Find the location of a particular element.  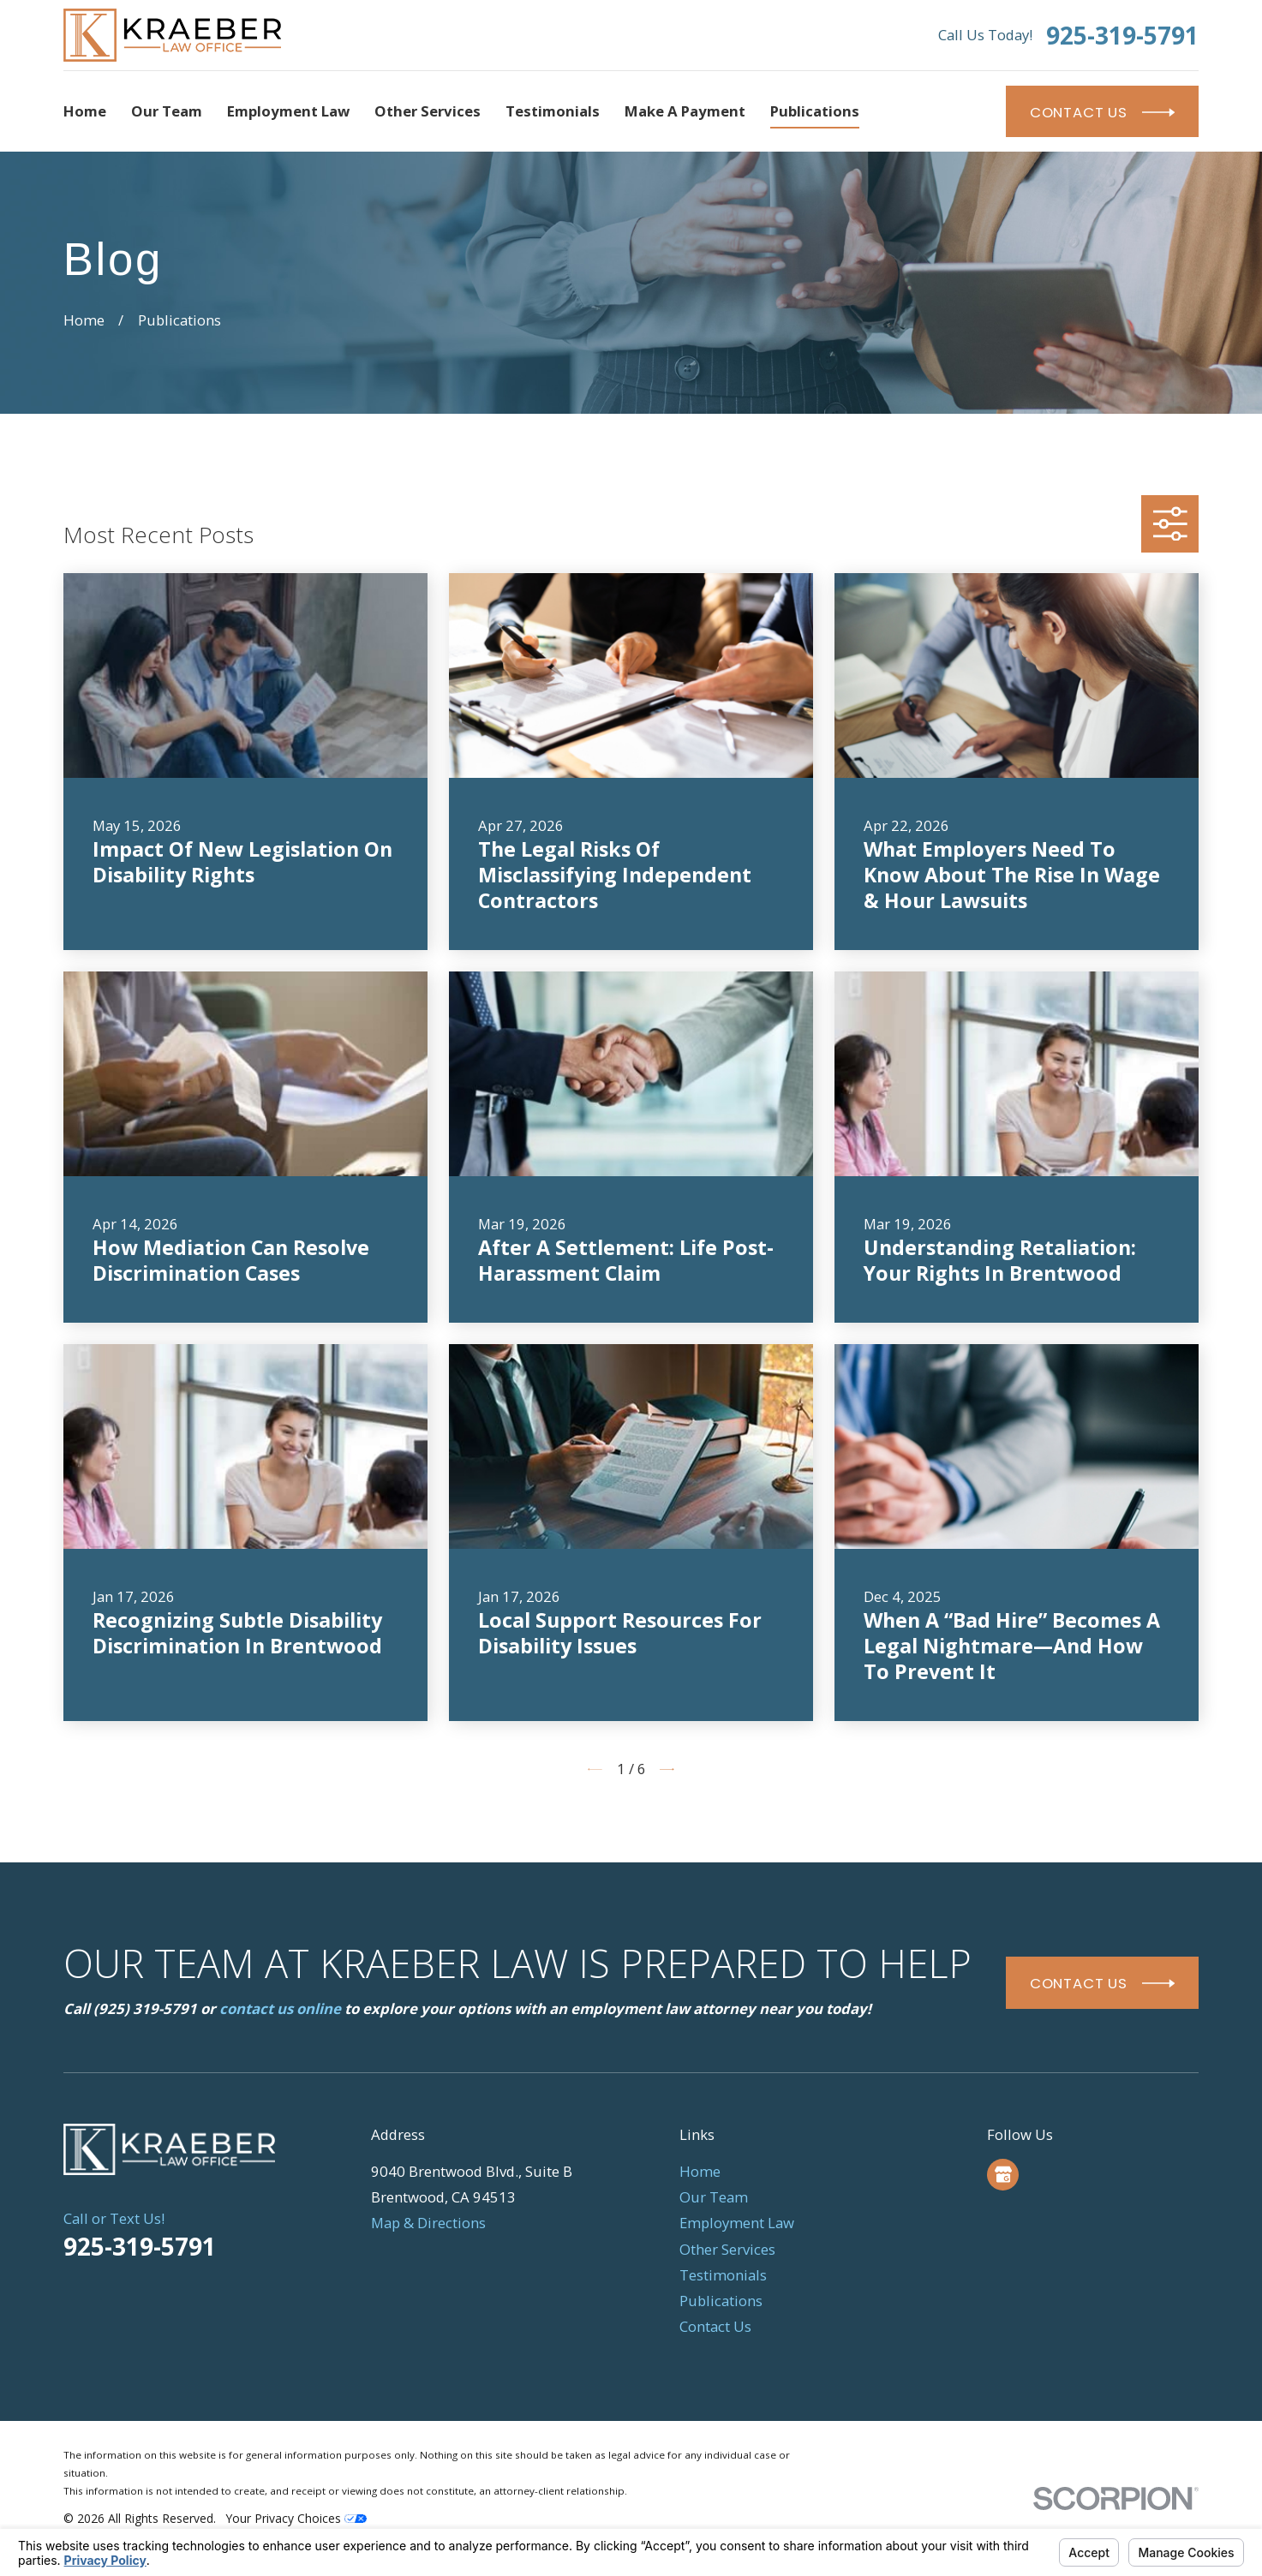

Employment Law is located at coordinates (736, 2222).